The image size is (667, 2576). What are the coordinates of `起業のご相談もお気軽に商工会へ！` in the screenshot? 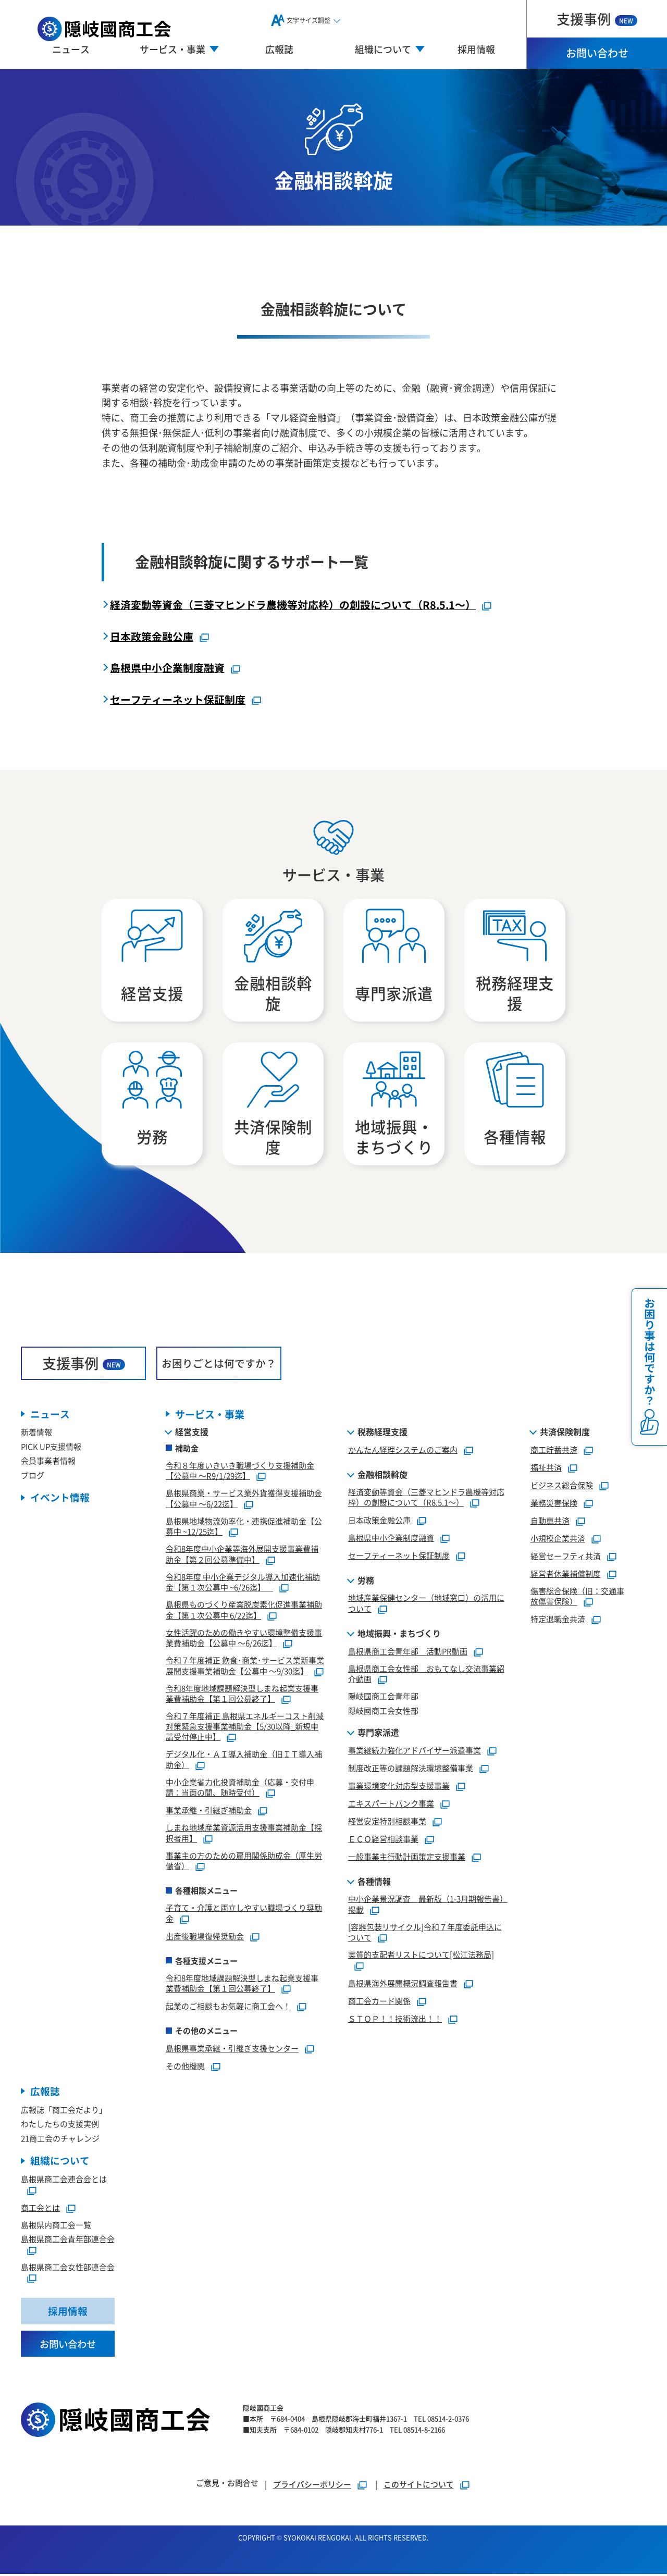 It's located at (228, 2007).